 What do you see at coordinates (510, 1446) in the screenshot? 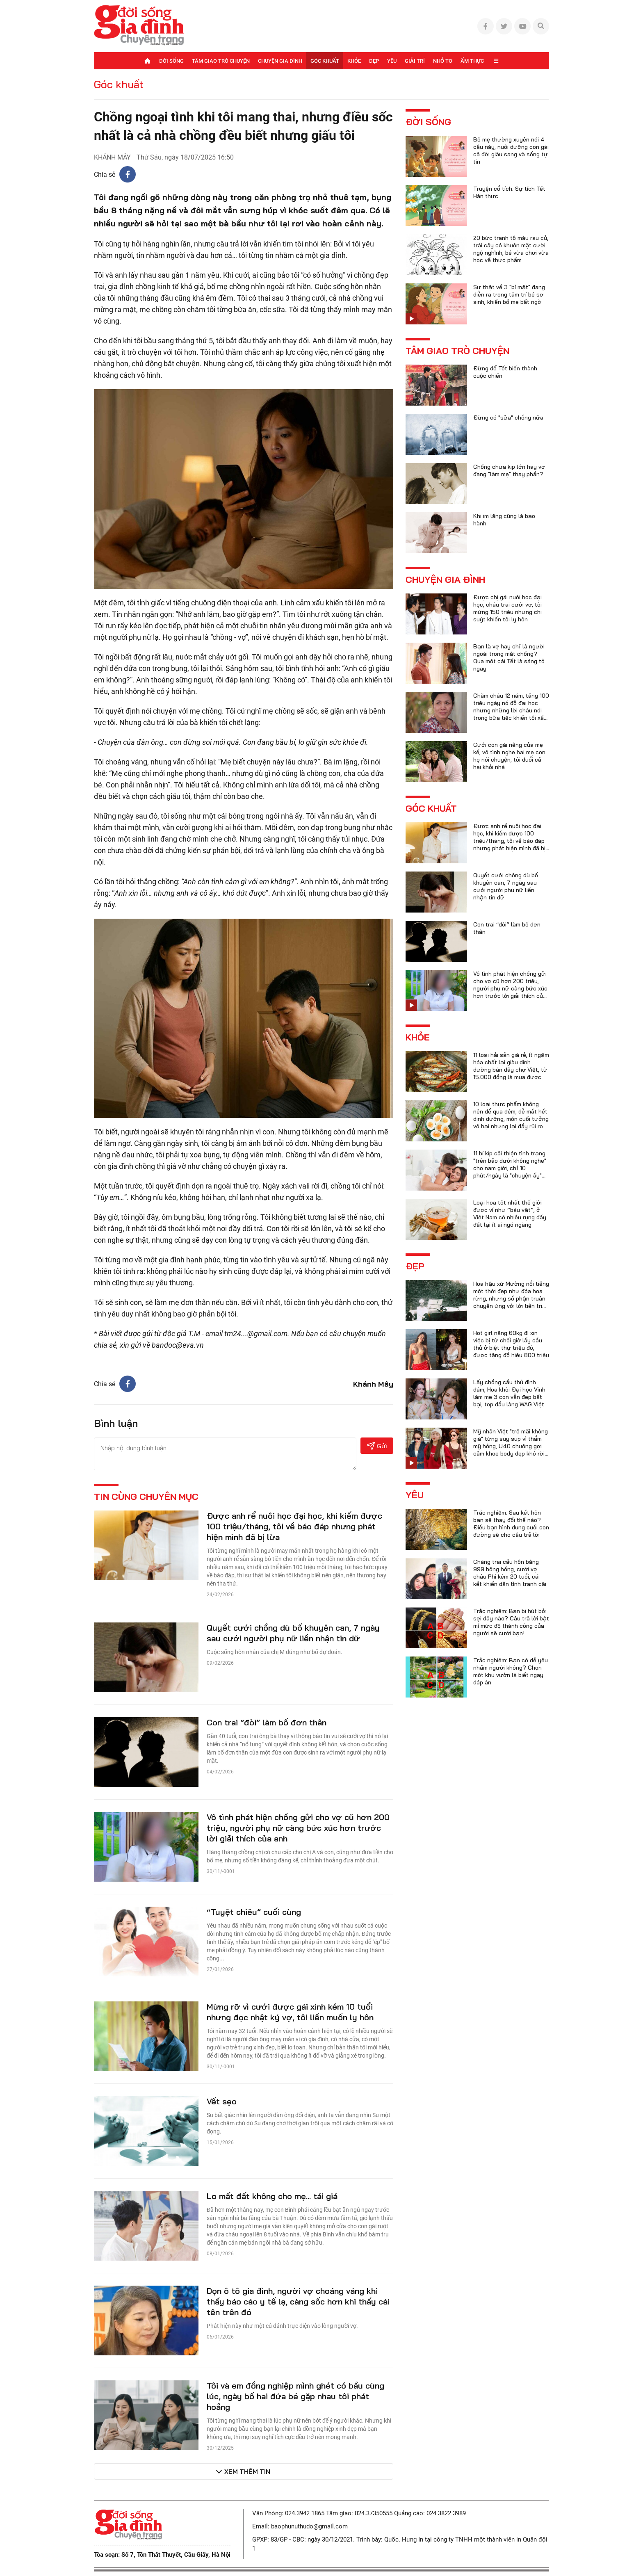
I see `Mỹ nhân Việt "trẻ mãi không già" từng suy sụp vì thẩm mỹ hỏng, U40 chuộng gợi cảm khoe body đẹp khó rời mắt` at bounding box center [510, 1446].